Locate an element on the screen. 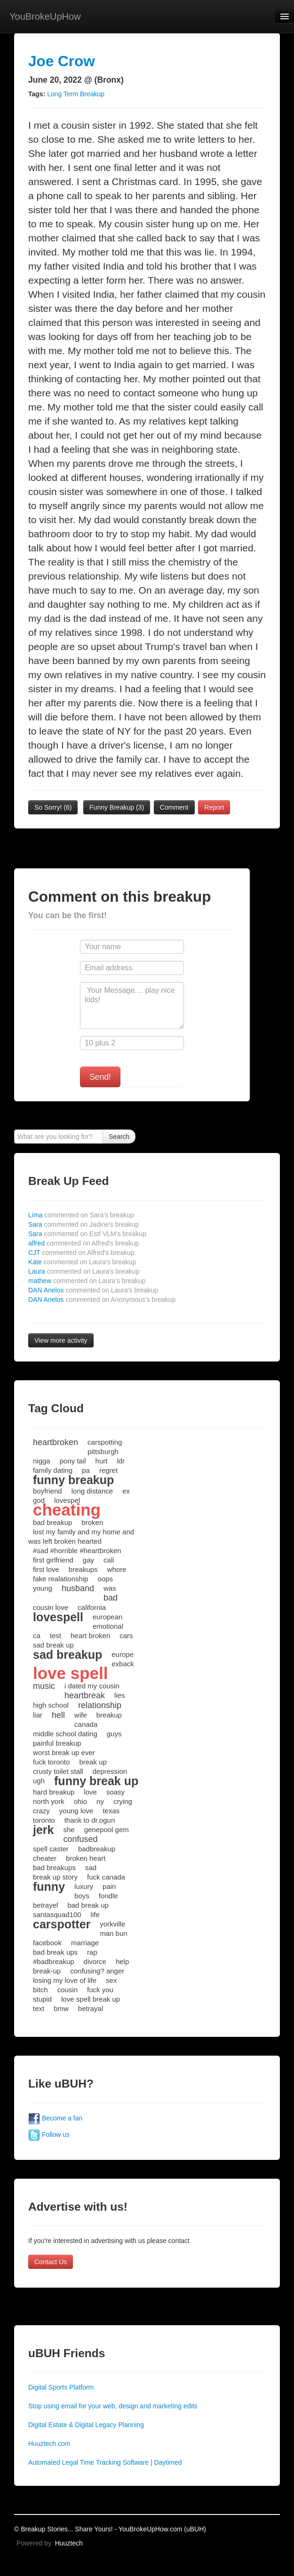  Digital Estate & Digital Legacy Planning is located at coordinates (86, 2425).